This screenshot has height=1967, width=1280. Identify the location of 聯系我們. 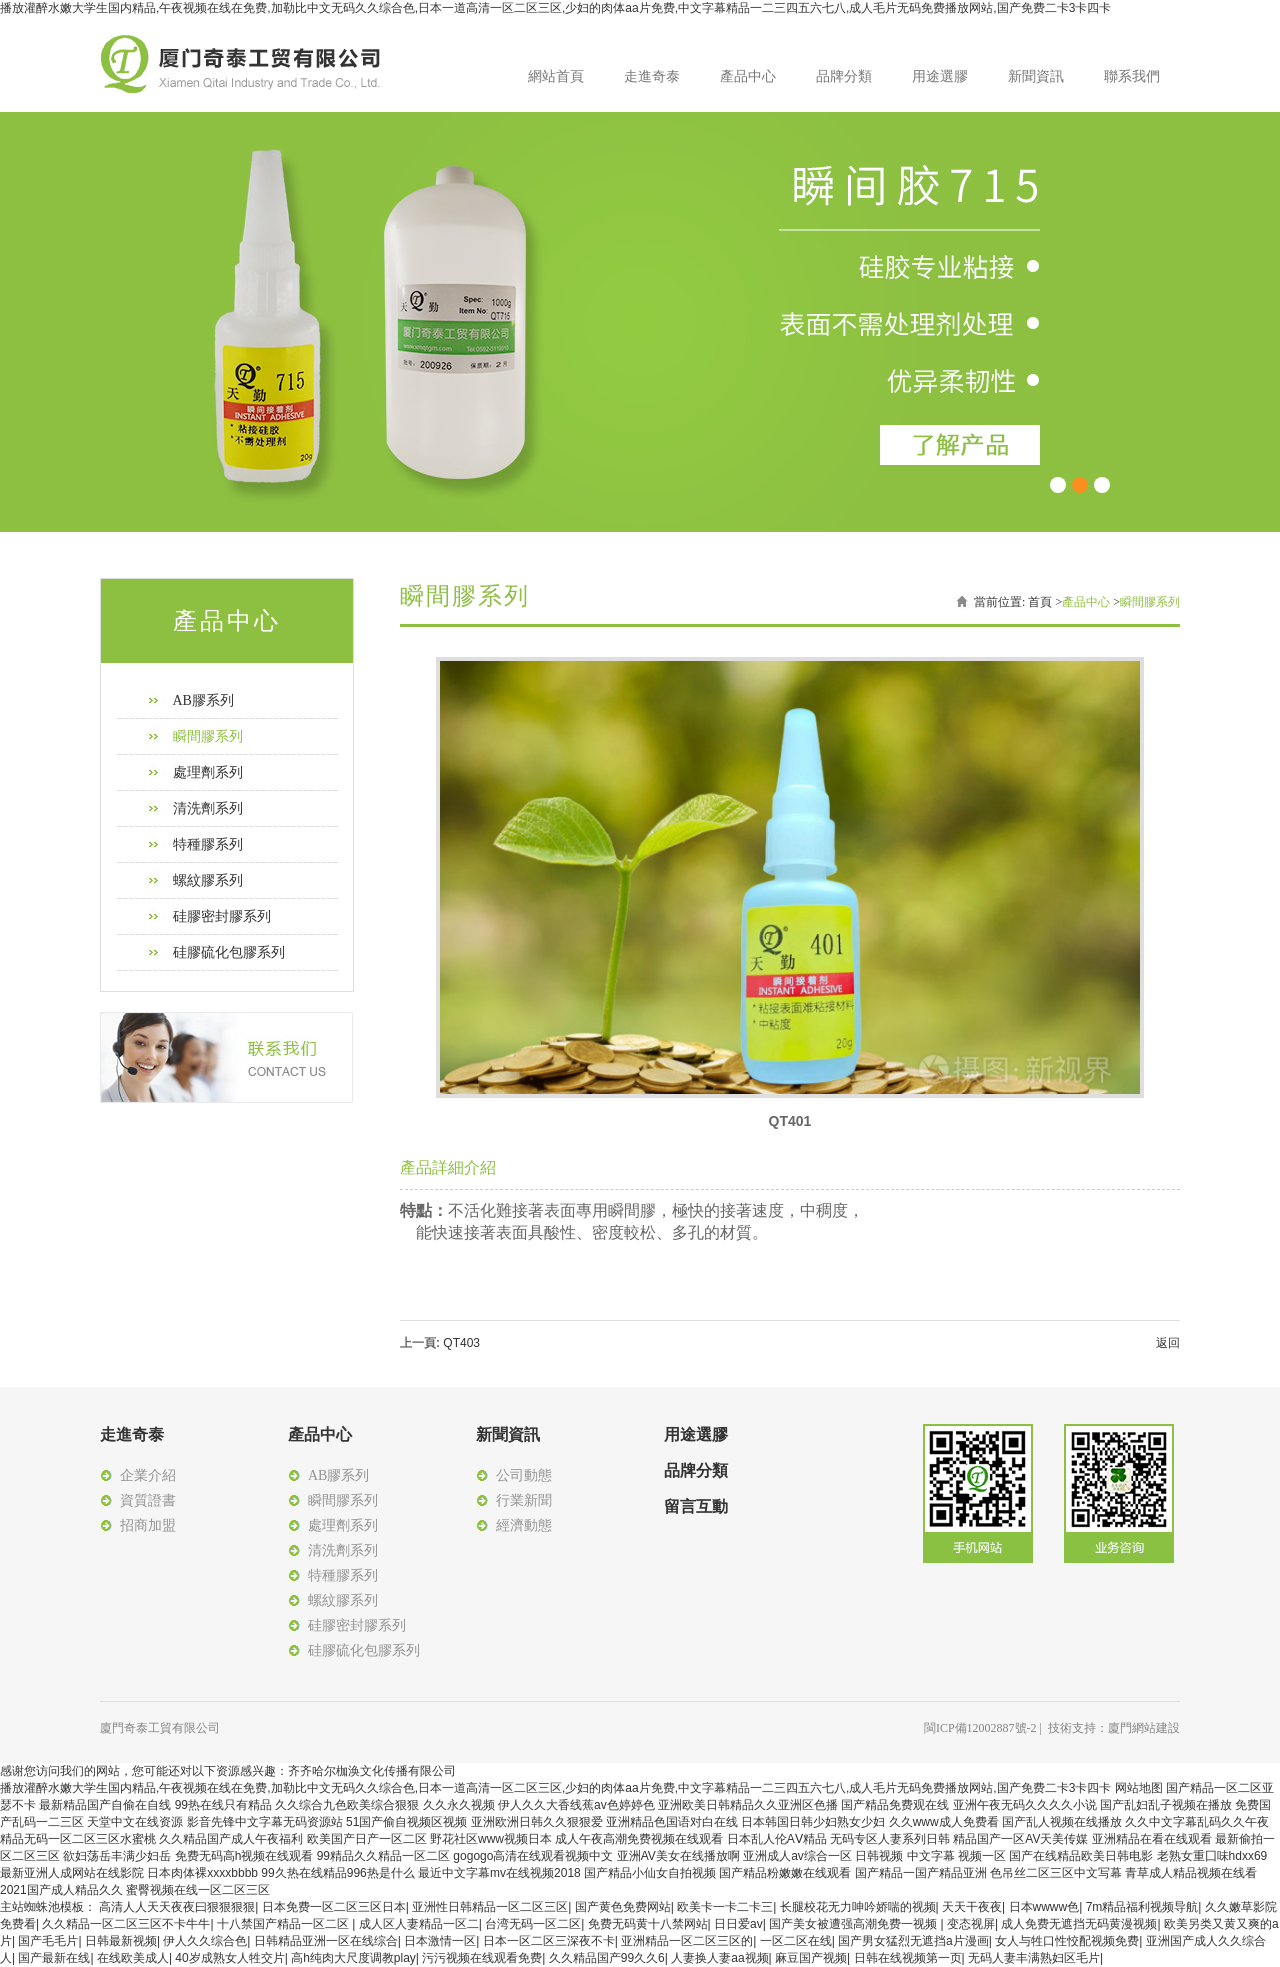
(1132, 76).